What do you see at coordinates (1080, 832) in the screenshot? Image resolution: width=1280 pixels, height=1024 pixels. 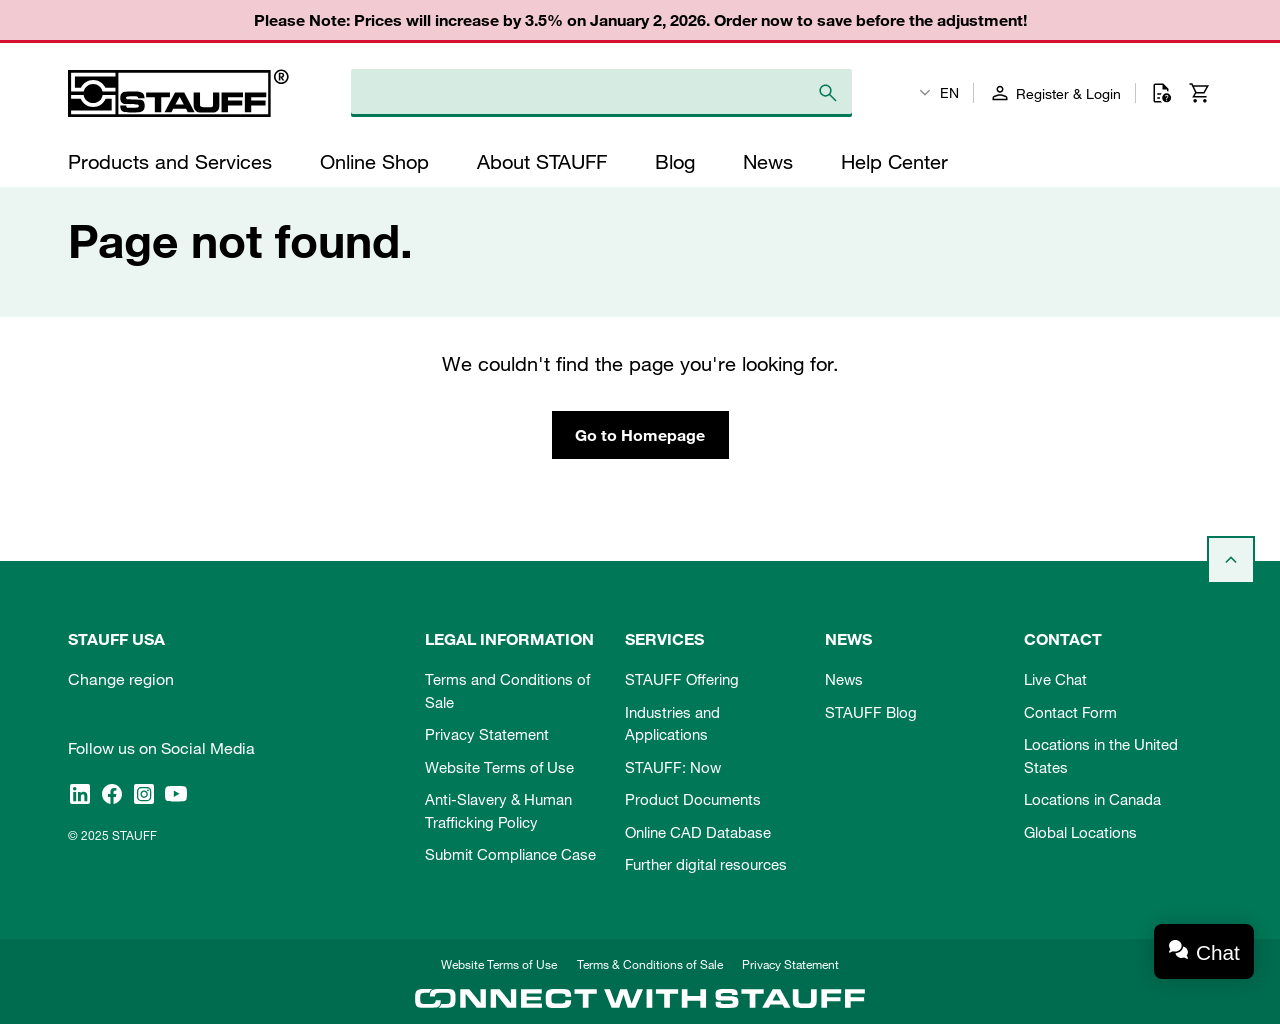 I see `Global Locations` at bounding box center [1080, 832].